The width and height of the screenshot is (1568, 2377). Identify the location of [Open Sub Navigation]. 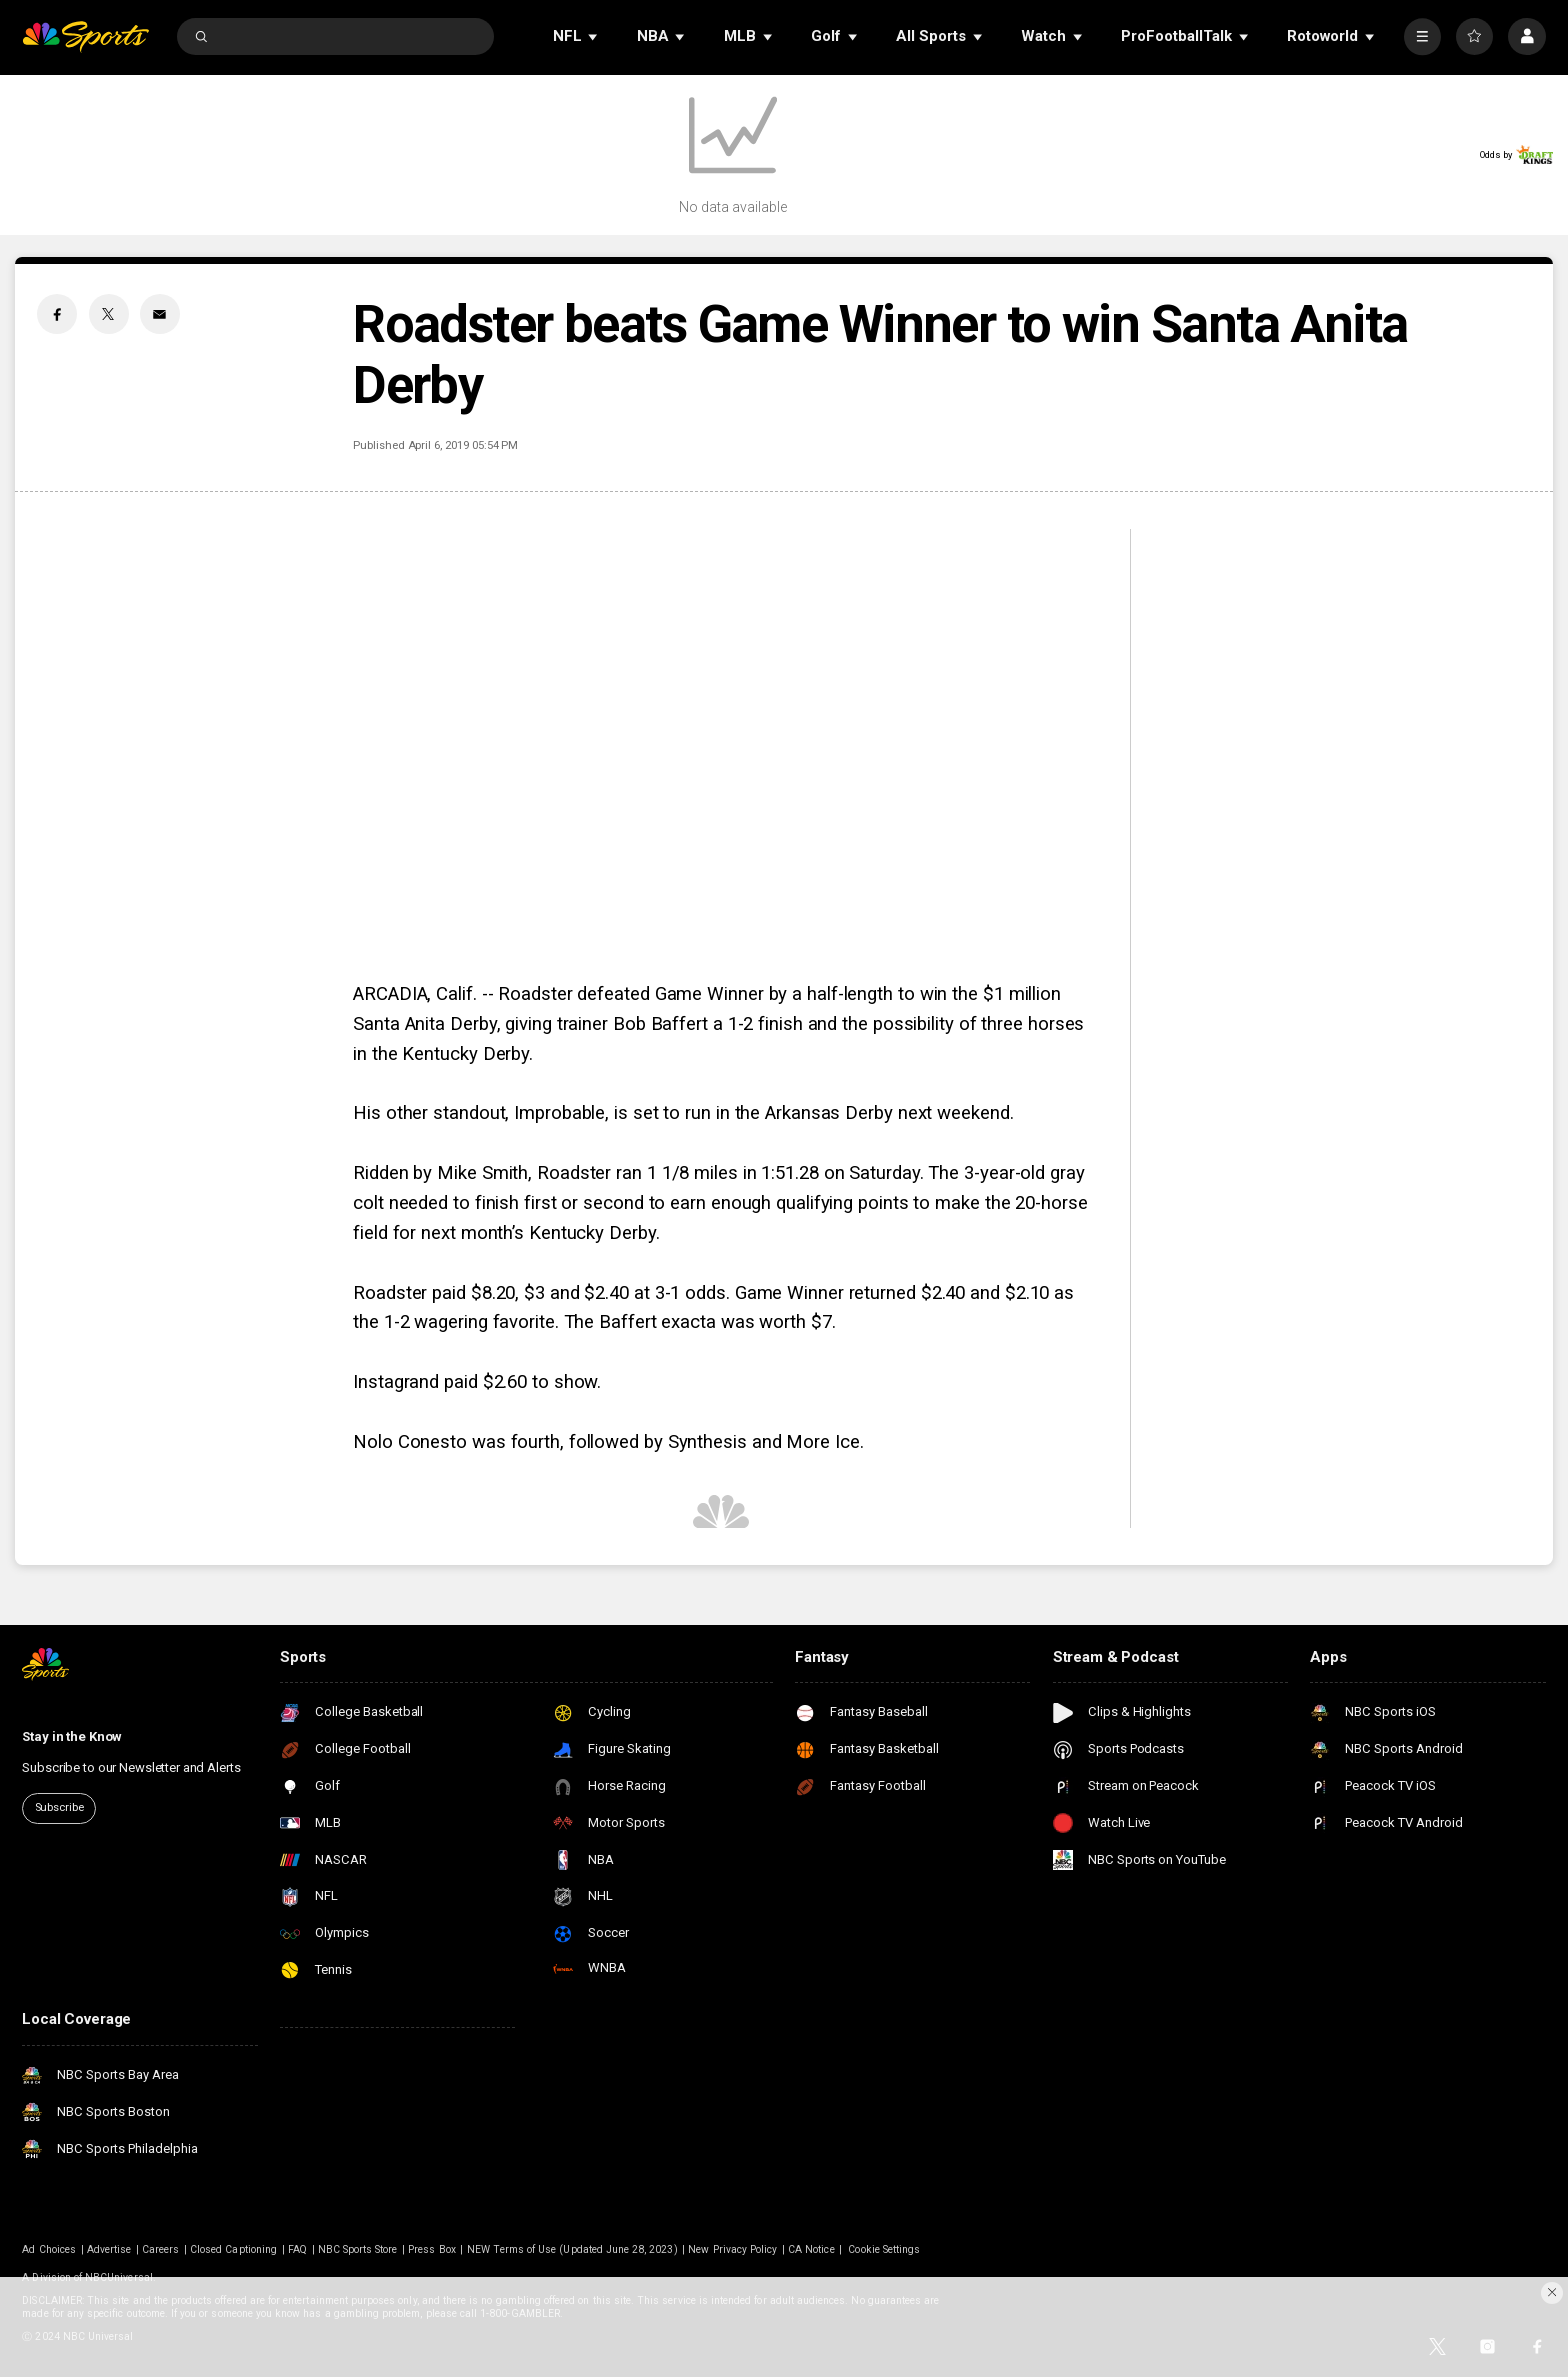
(594, 36).